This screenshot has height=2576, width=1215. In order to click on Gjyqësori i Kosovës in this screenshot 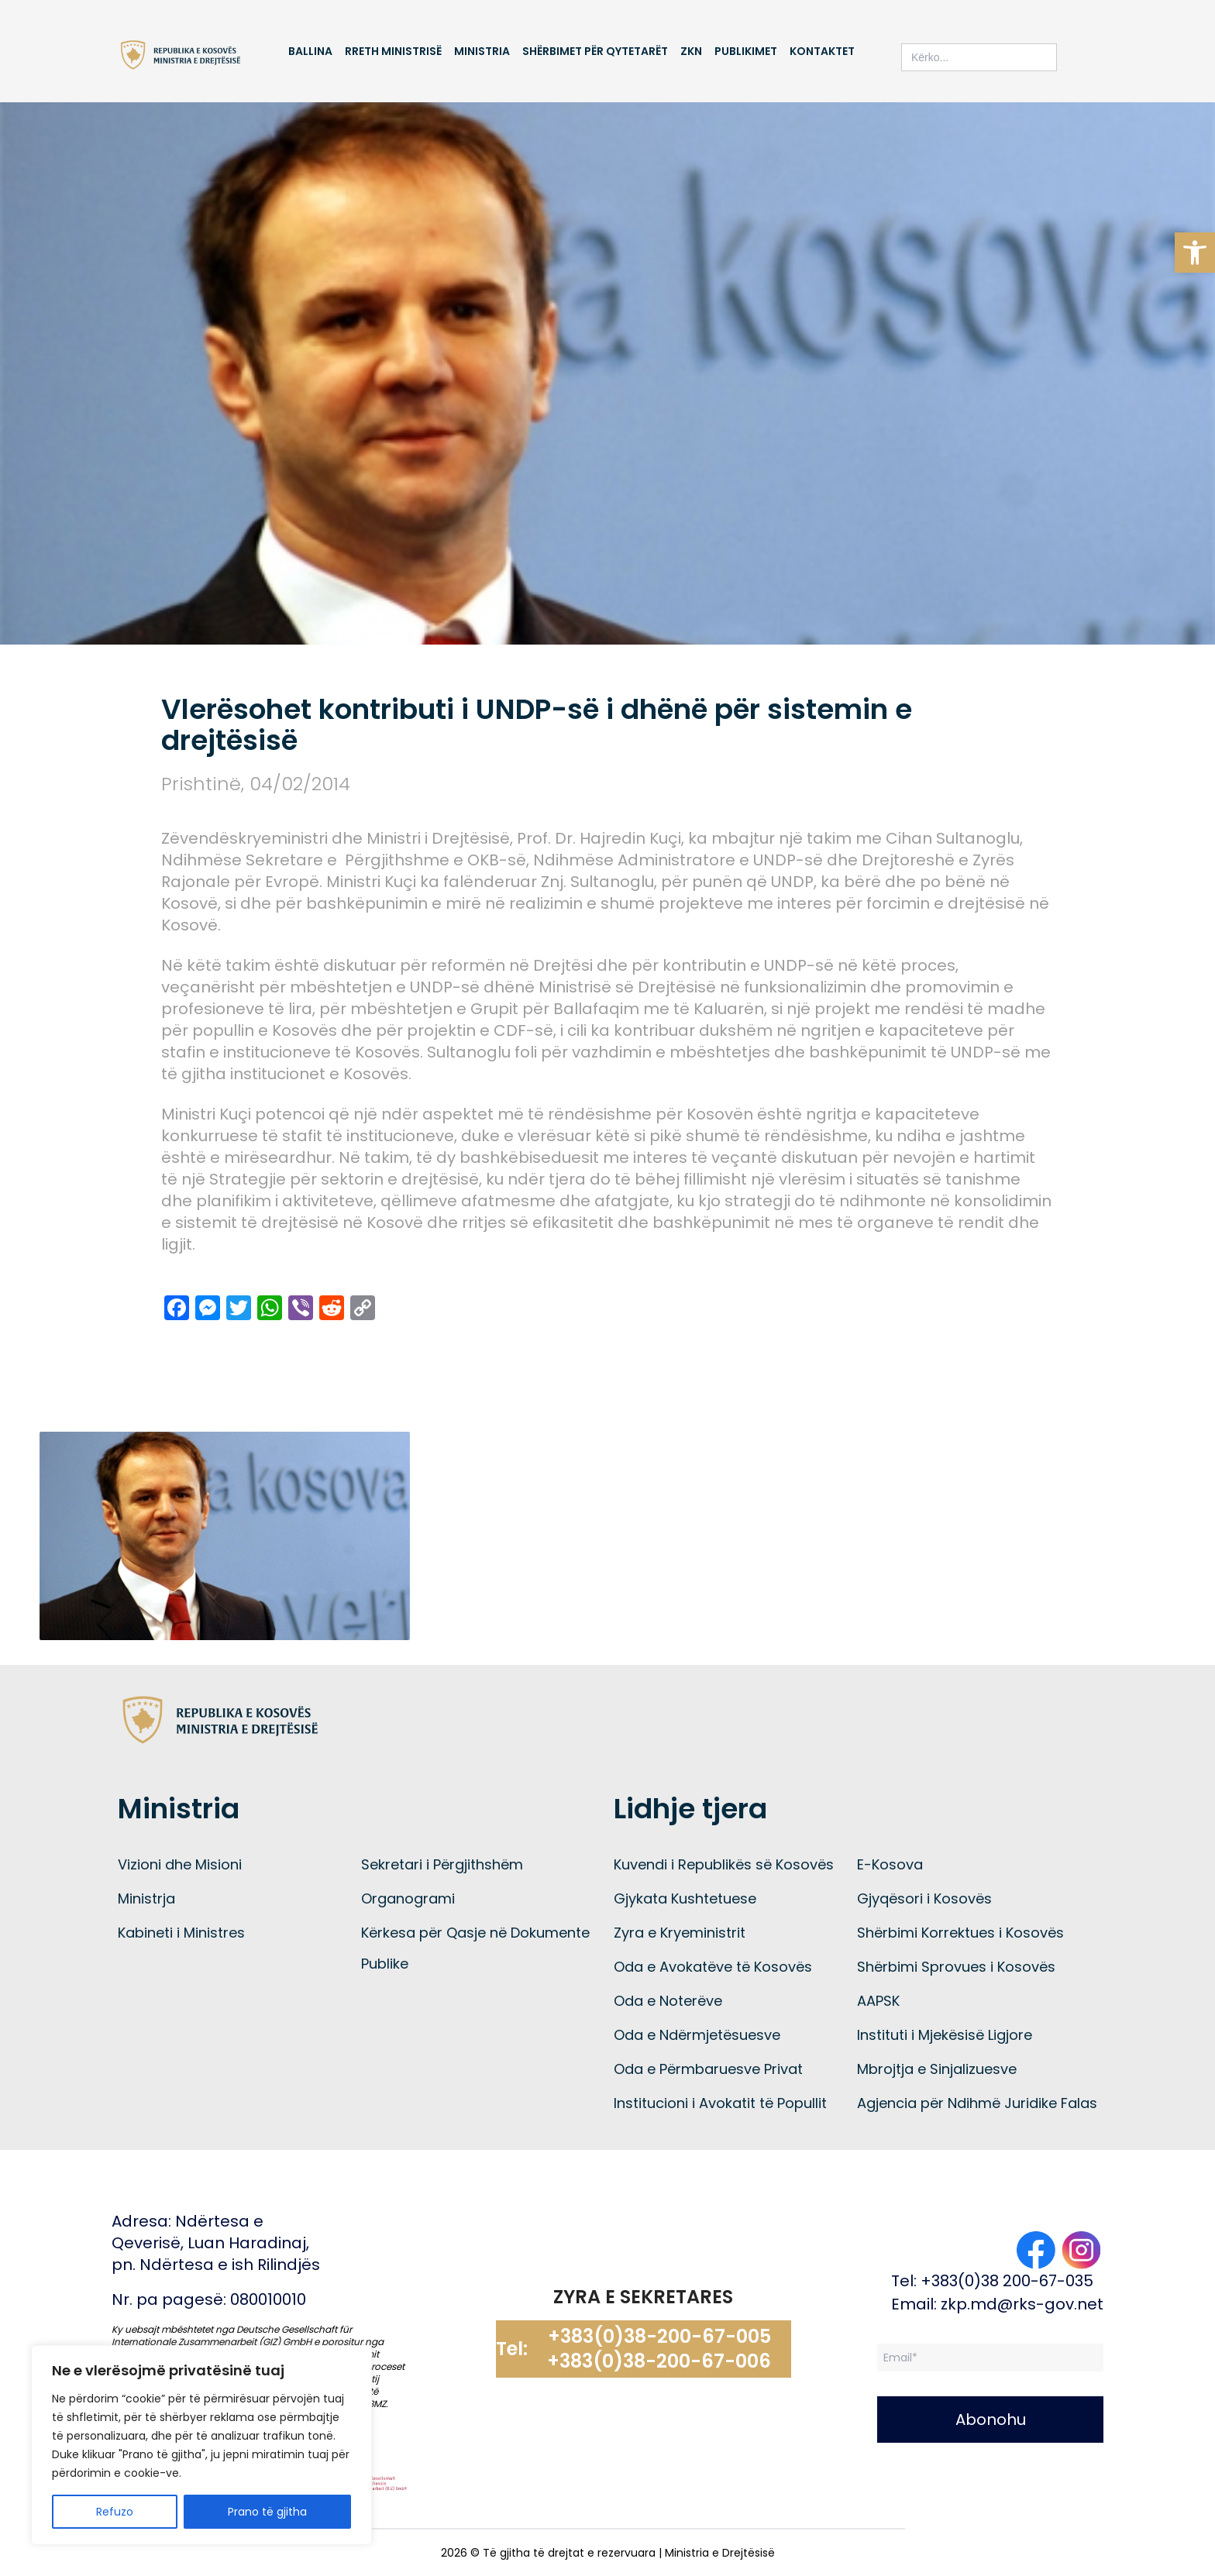, I will do `click(924, 1898)`.